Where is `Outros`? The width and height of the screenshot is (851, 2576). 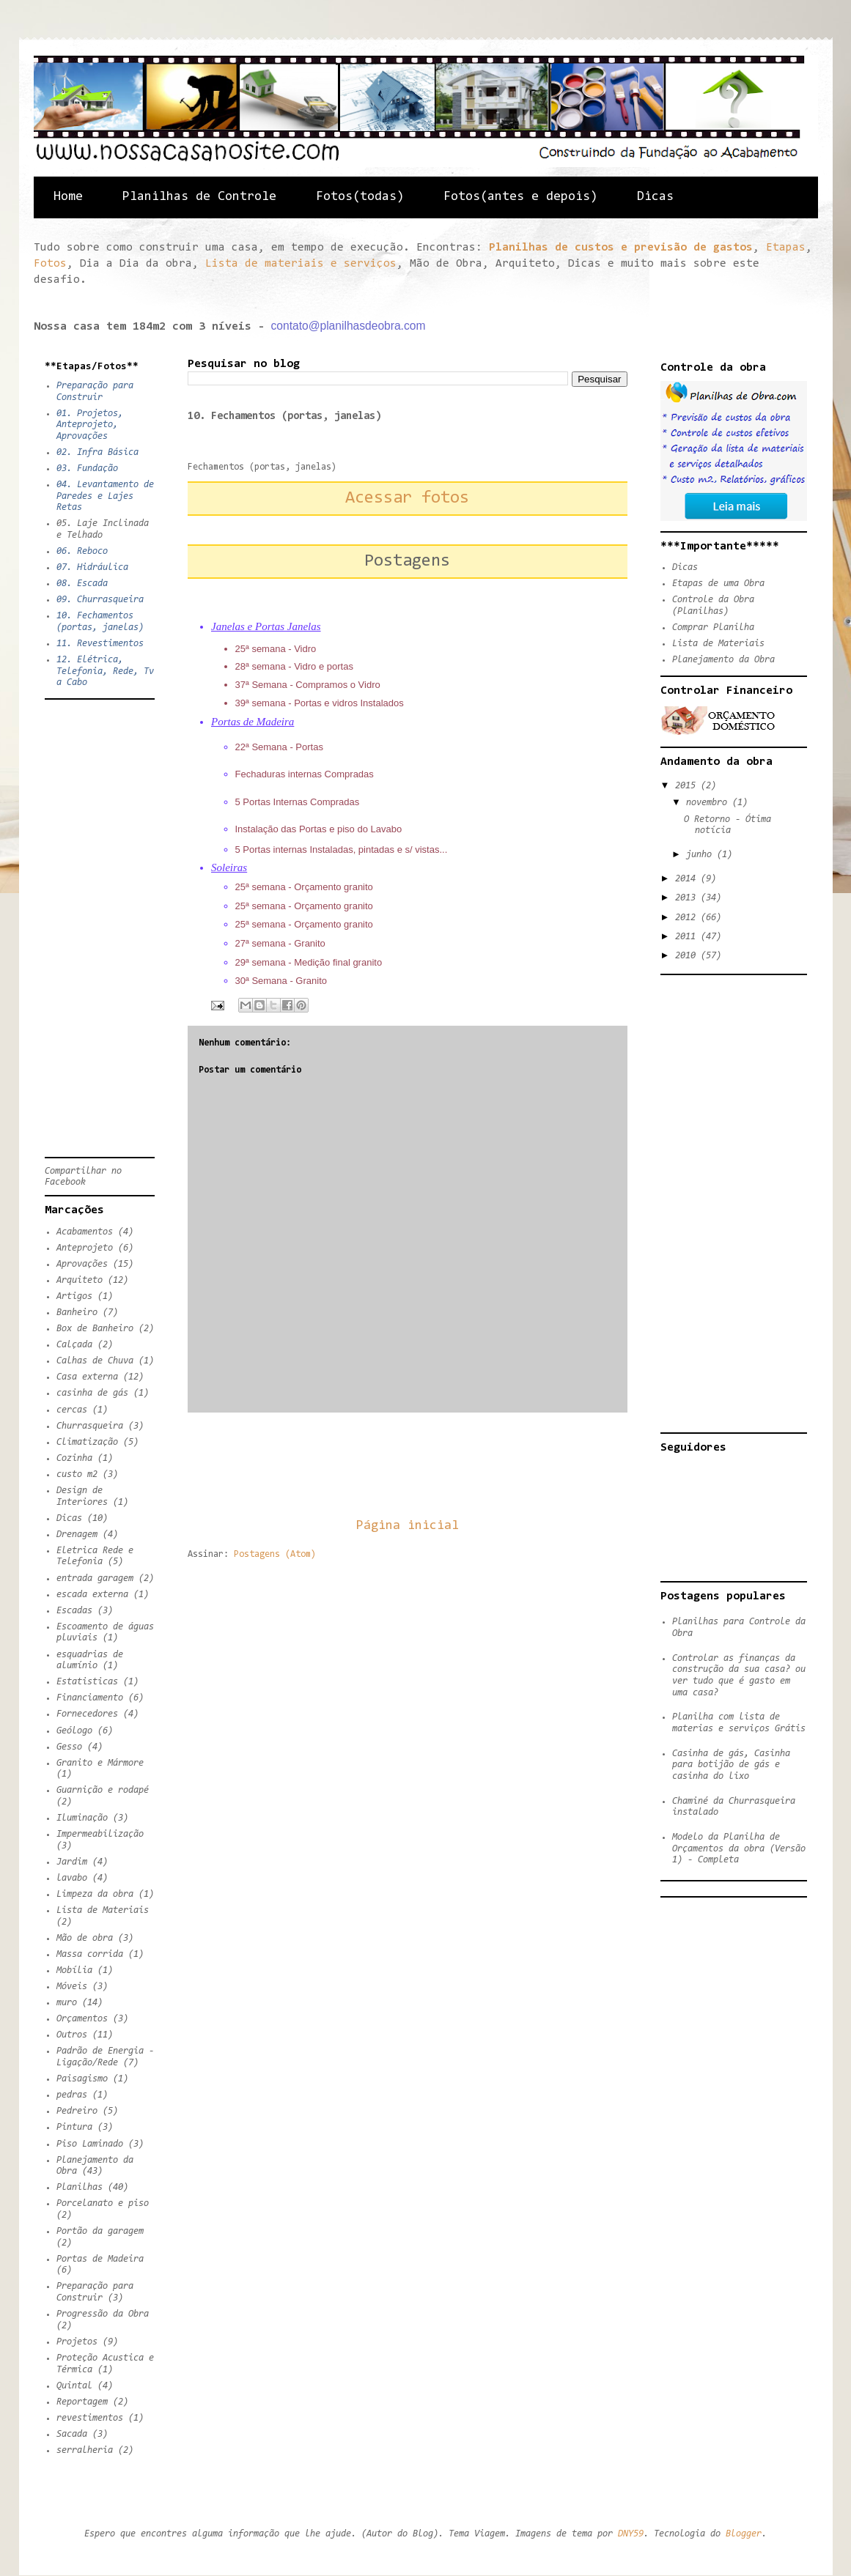
Outros is located at coordinates (71, 2035).